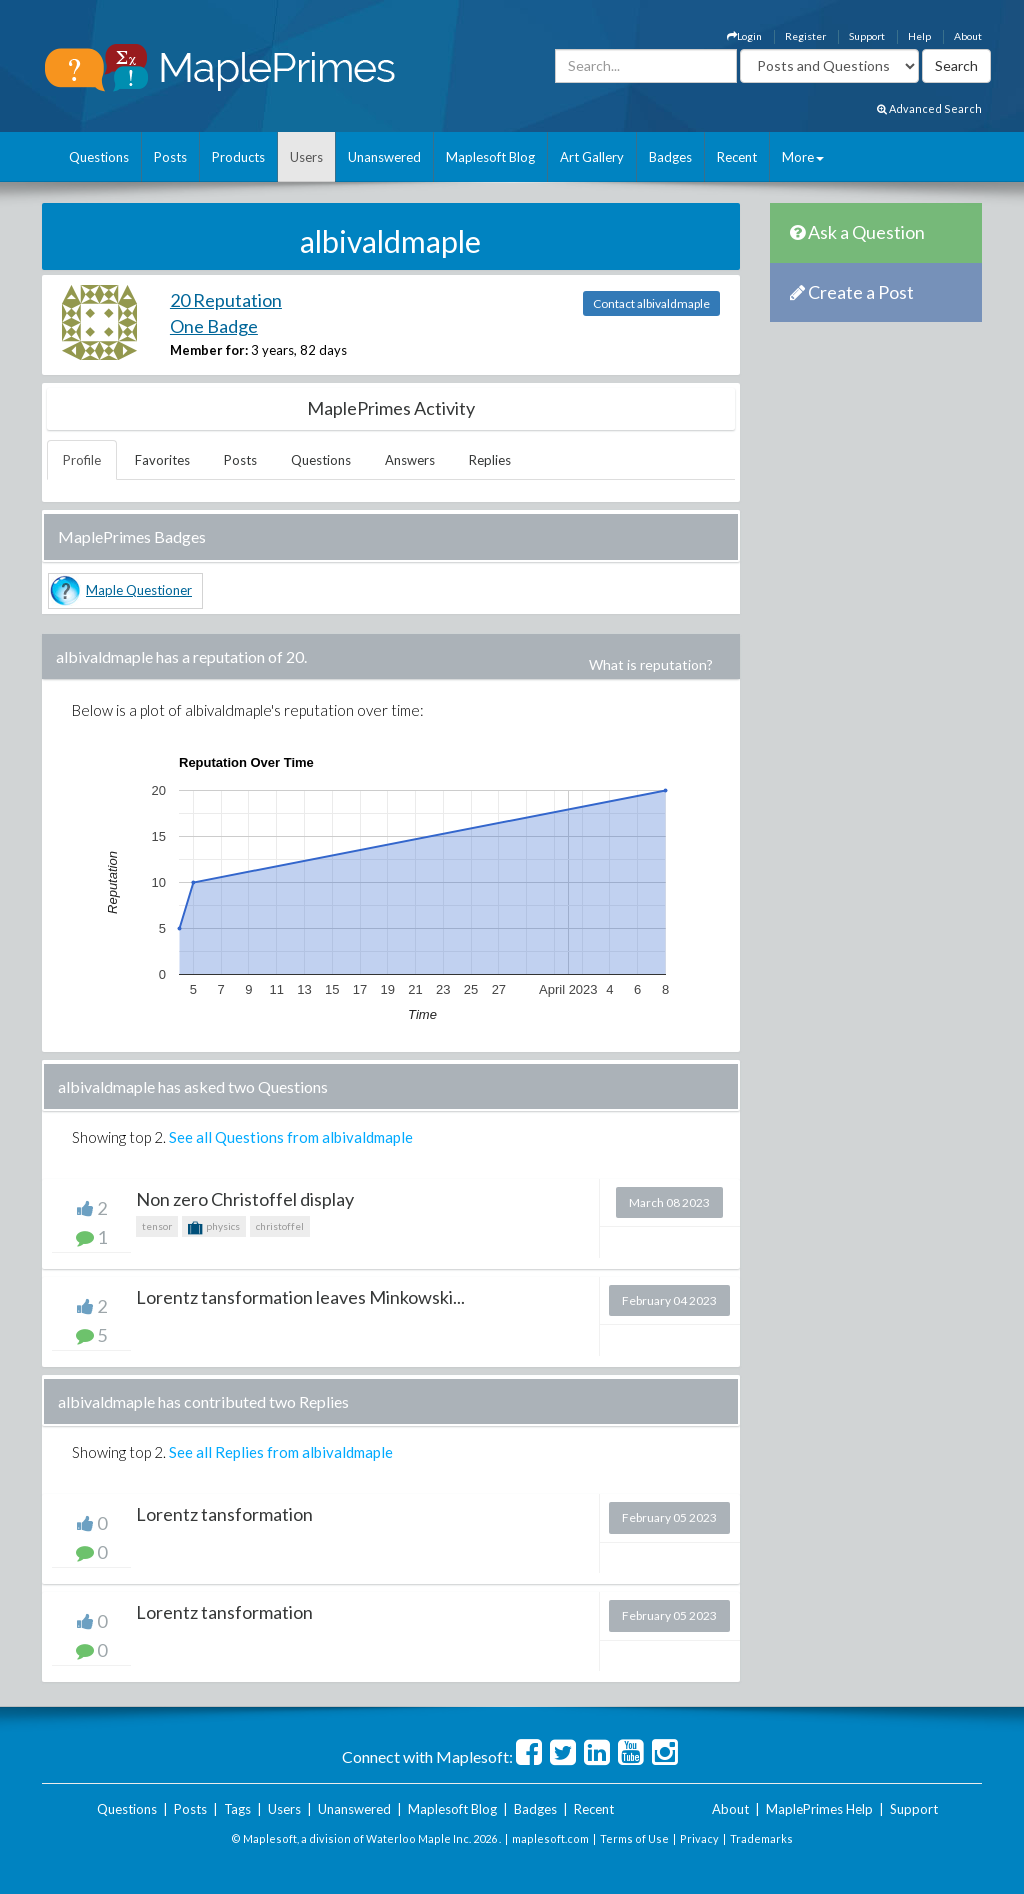 The height and width of the screenshot is (1894, 1024). I want to click on Advanced Search, so click(929, 108).